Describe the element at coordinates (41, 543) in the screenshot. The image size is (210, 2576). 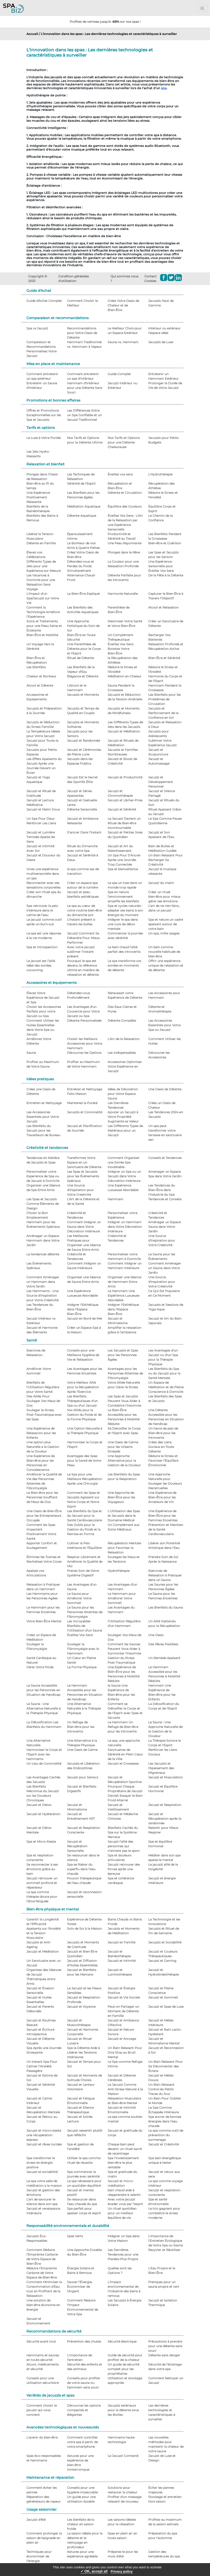
I see `Détente en Famille` at that location.